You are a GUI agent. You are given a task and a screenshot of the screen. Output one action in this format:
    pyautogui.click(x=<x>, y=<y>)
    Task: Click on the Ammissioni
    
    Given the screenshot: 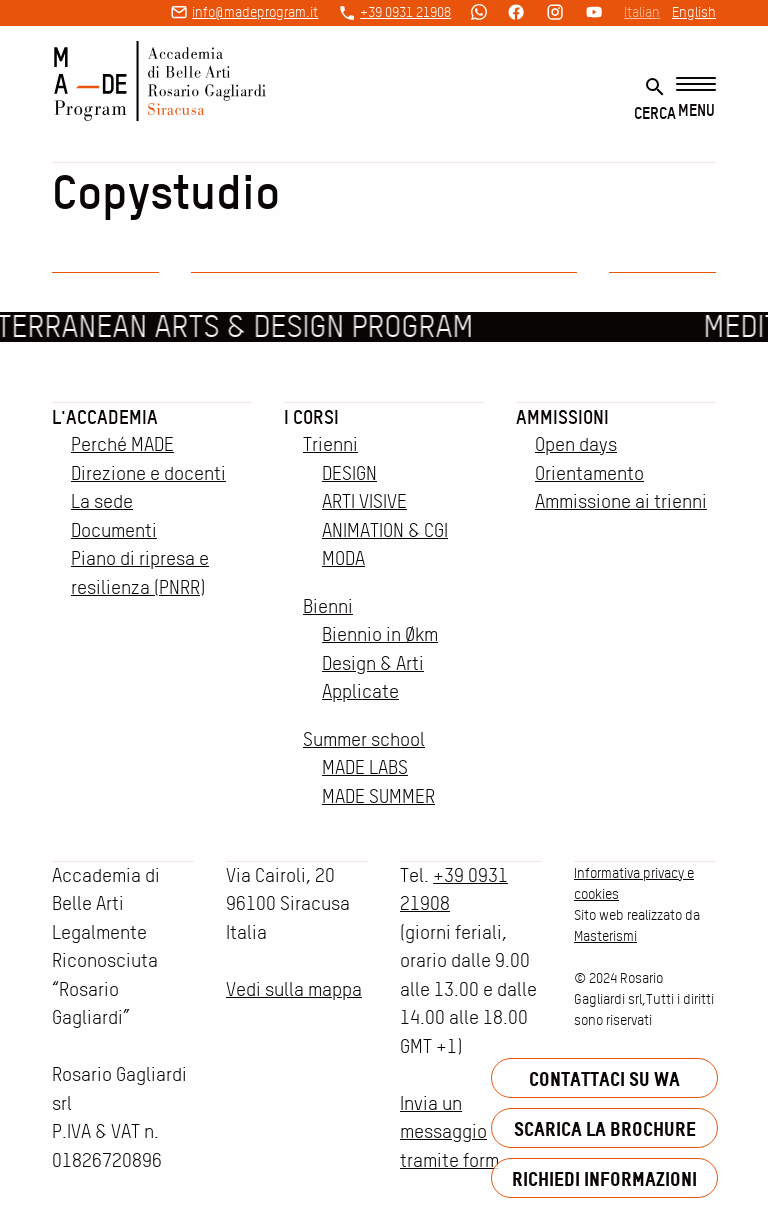 What is the action you would take?
    pyautogui.click(x=562, y=417)
    